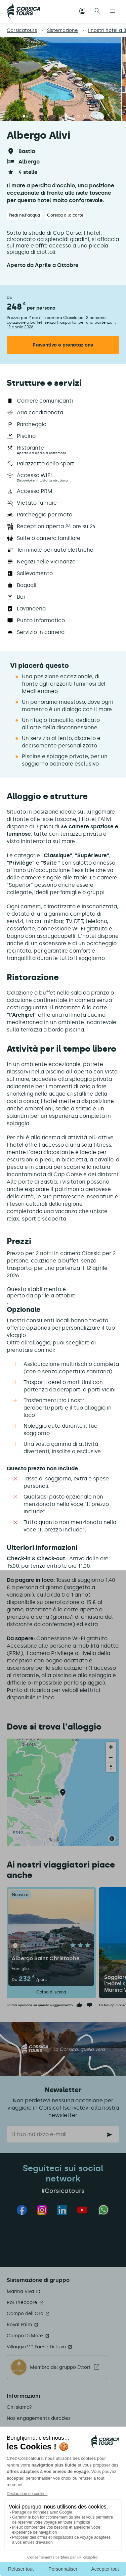 This screenshot has width=126, height=2576. What do you see at coordinates (111, 1767) in the screenshot?
I see `[Reset bearing to north]` at bounding box center [111, 1767].